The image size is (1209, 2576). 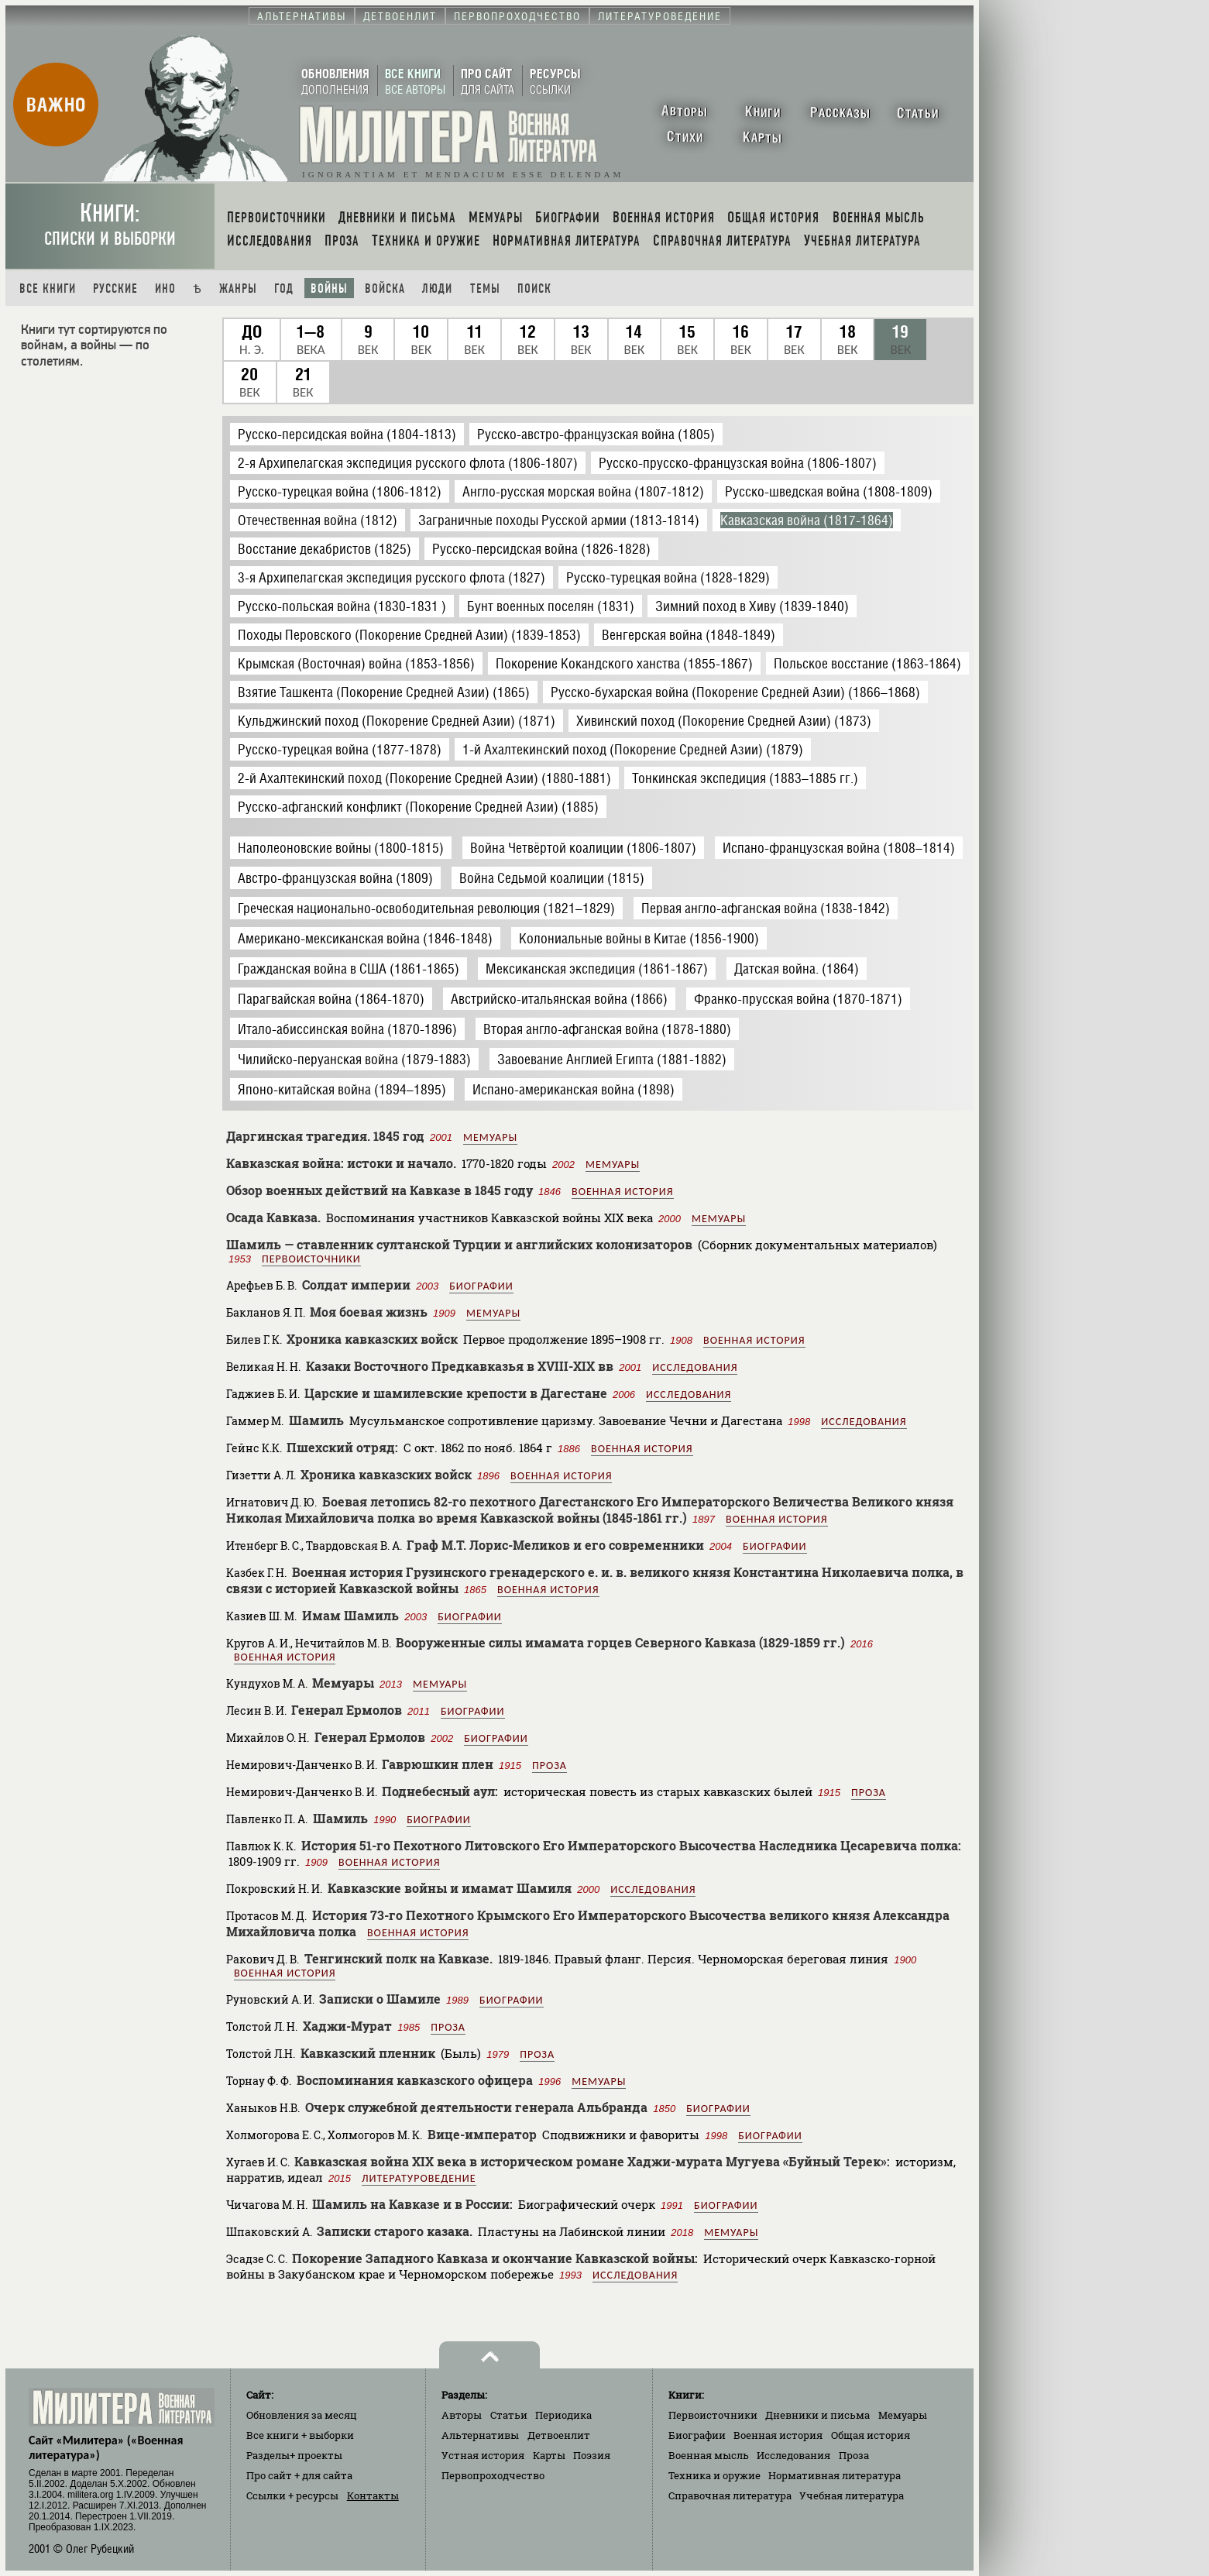 What do you see at coordinates (385, 288) in the screenshot?
I see `Войска` at bounding box center [385, 288].